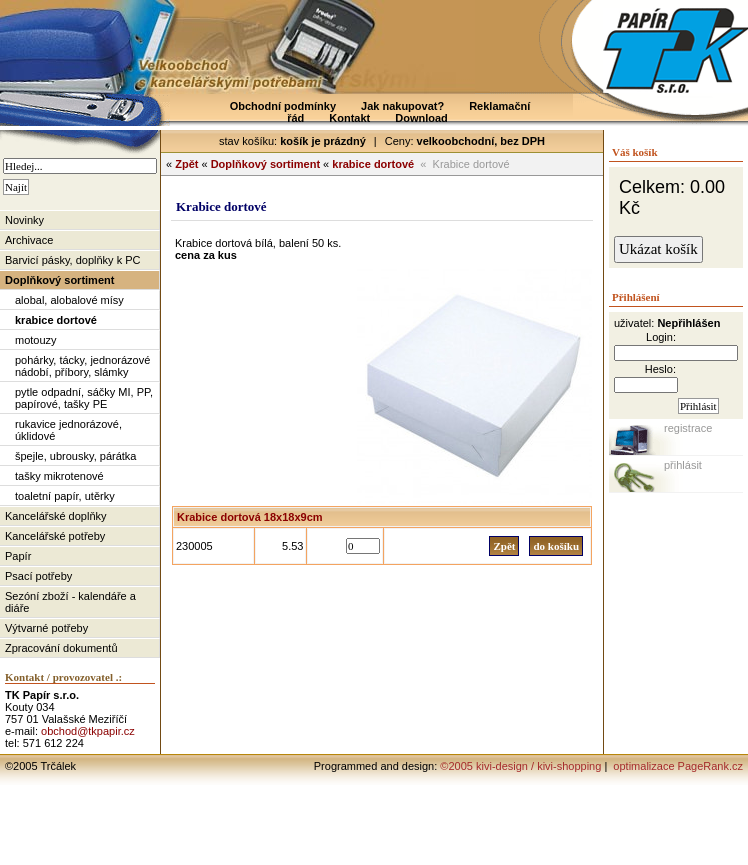 The height and width of the screenshot is (865, 748). Describe the element at coordinates (69, 300) in the screenshot. I see `alobal, alobalové mísy` at that location.